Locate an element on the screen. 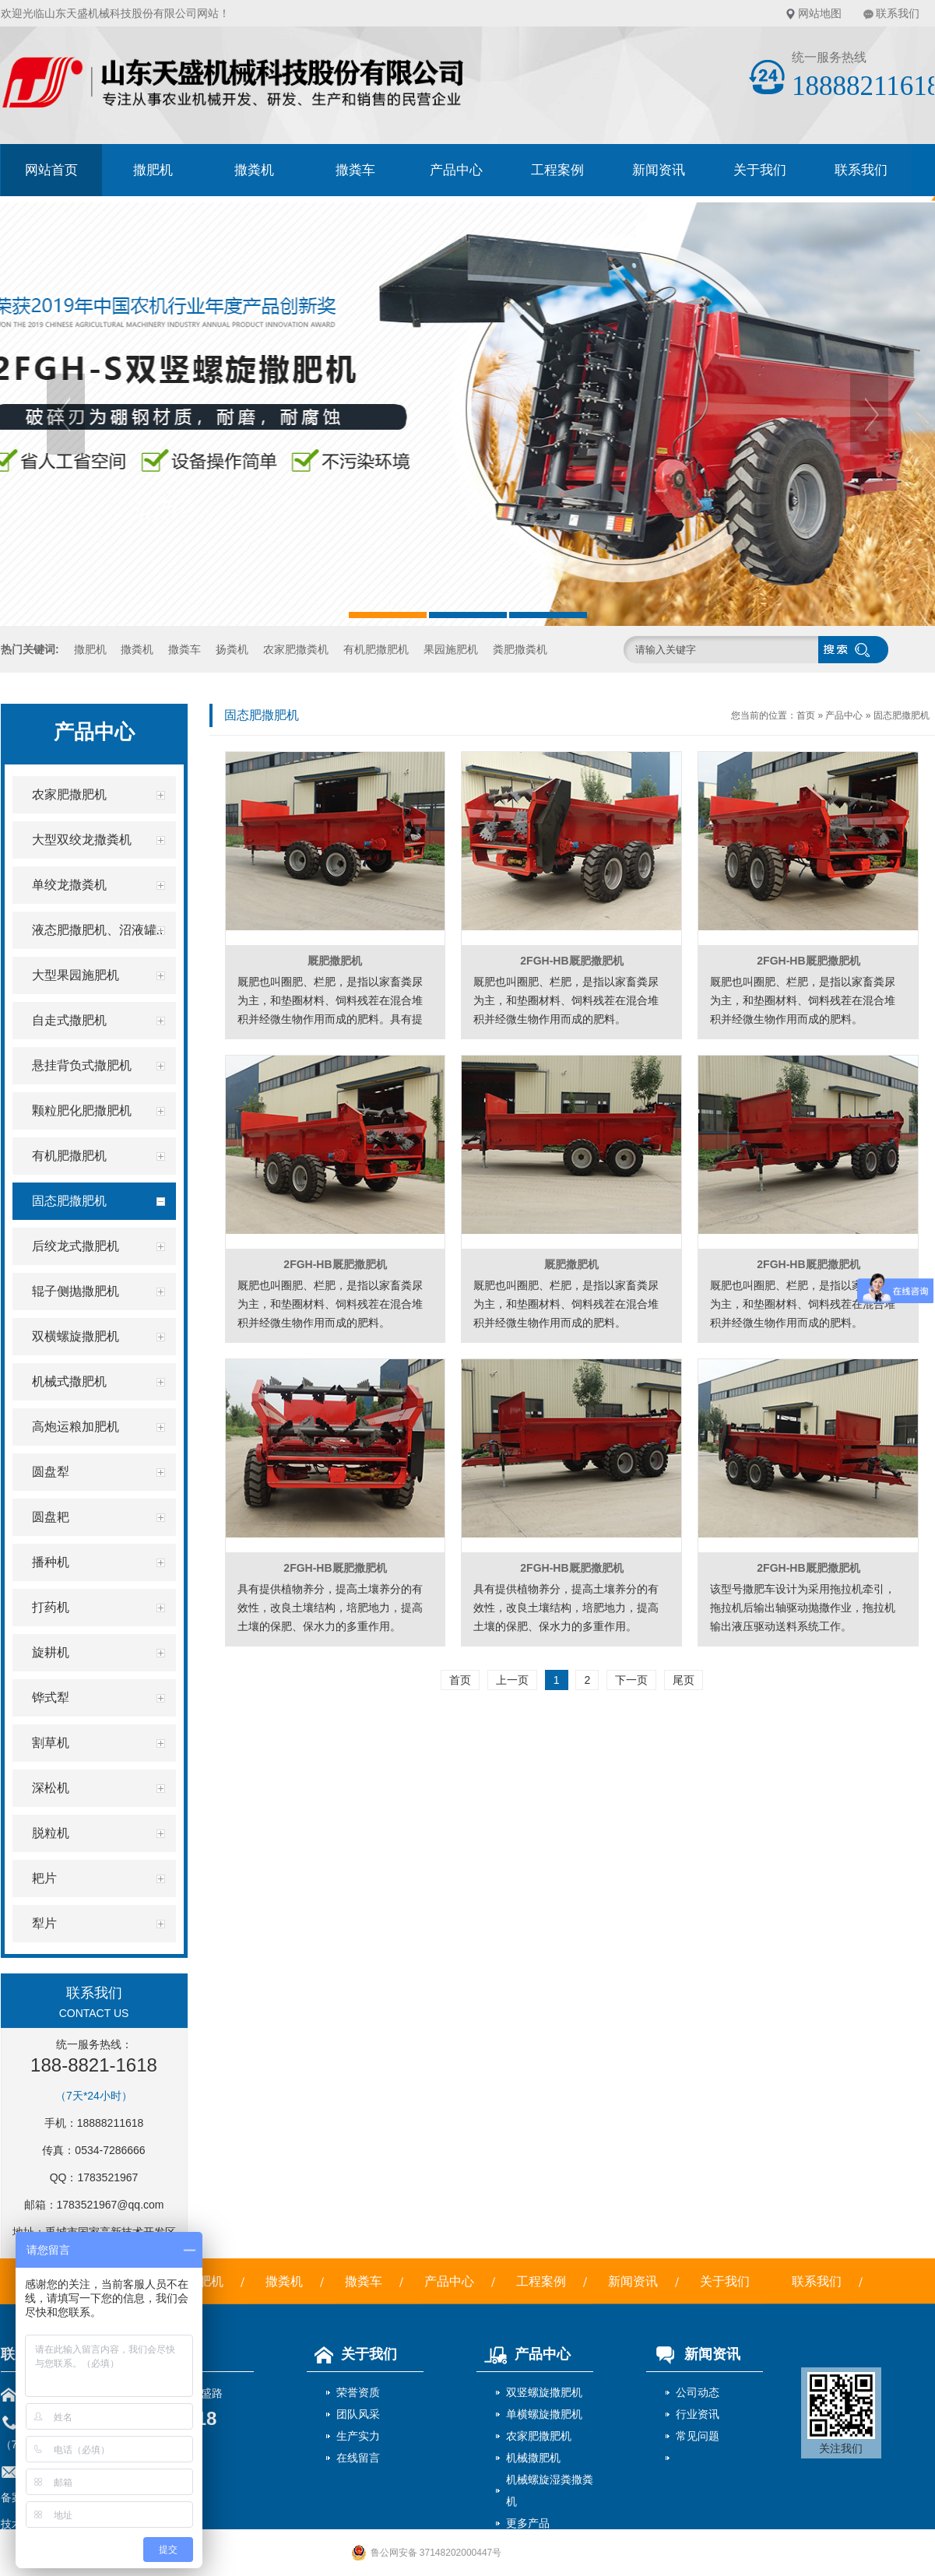  生产实力 is located at coordinates (358, 2436).